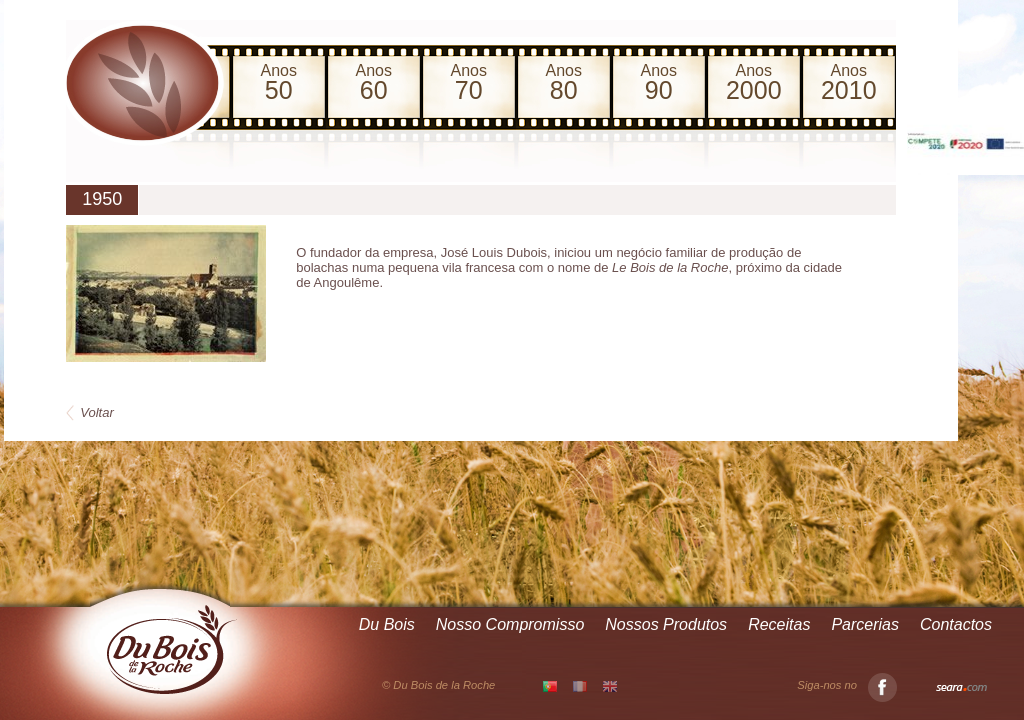  What do you see at coordinates (779, 624) in the screenshot?
I see `Receitas` at bounding box center [779, 624].